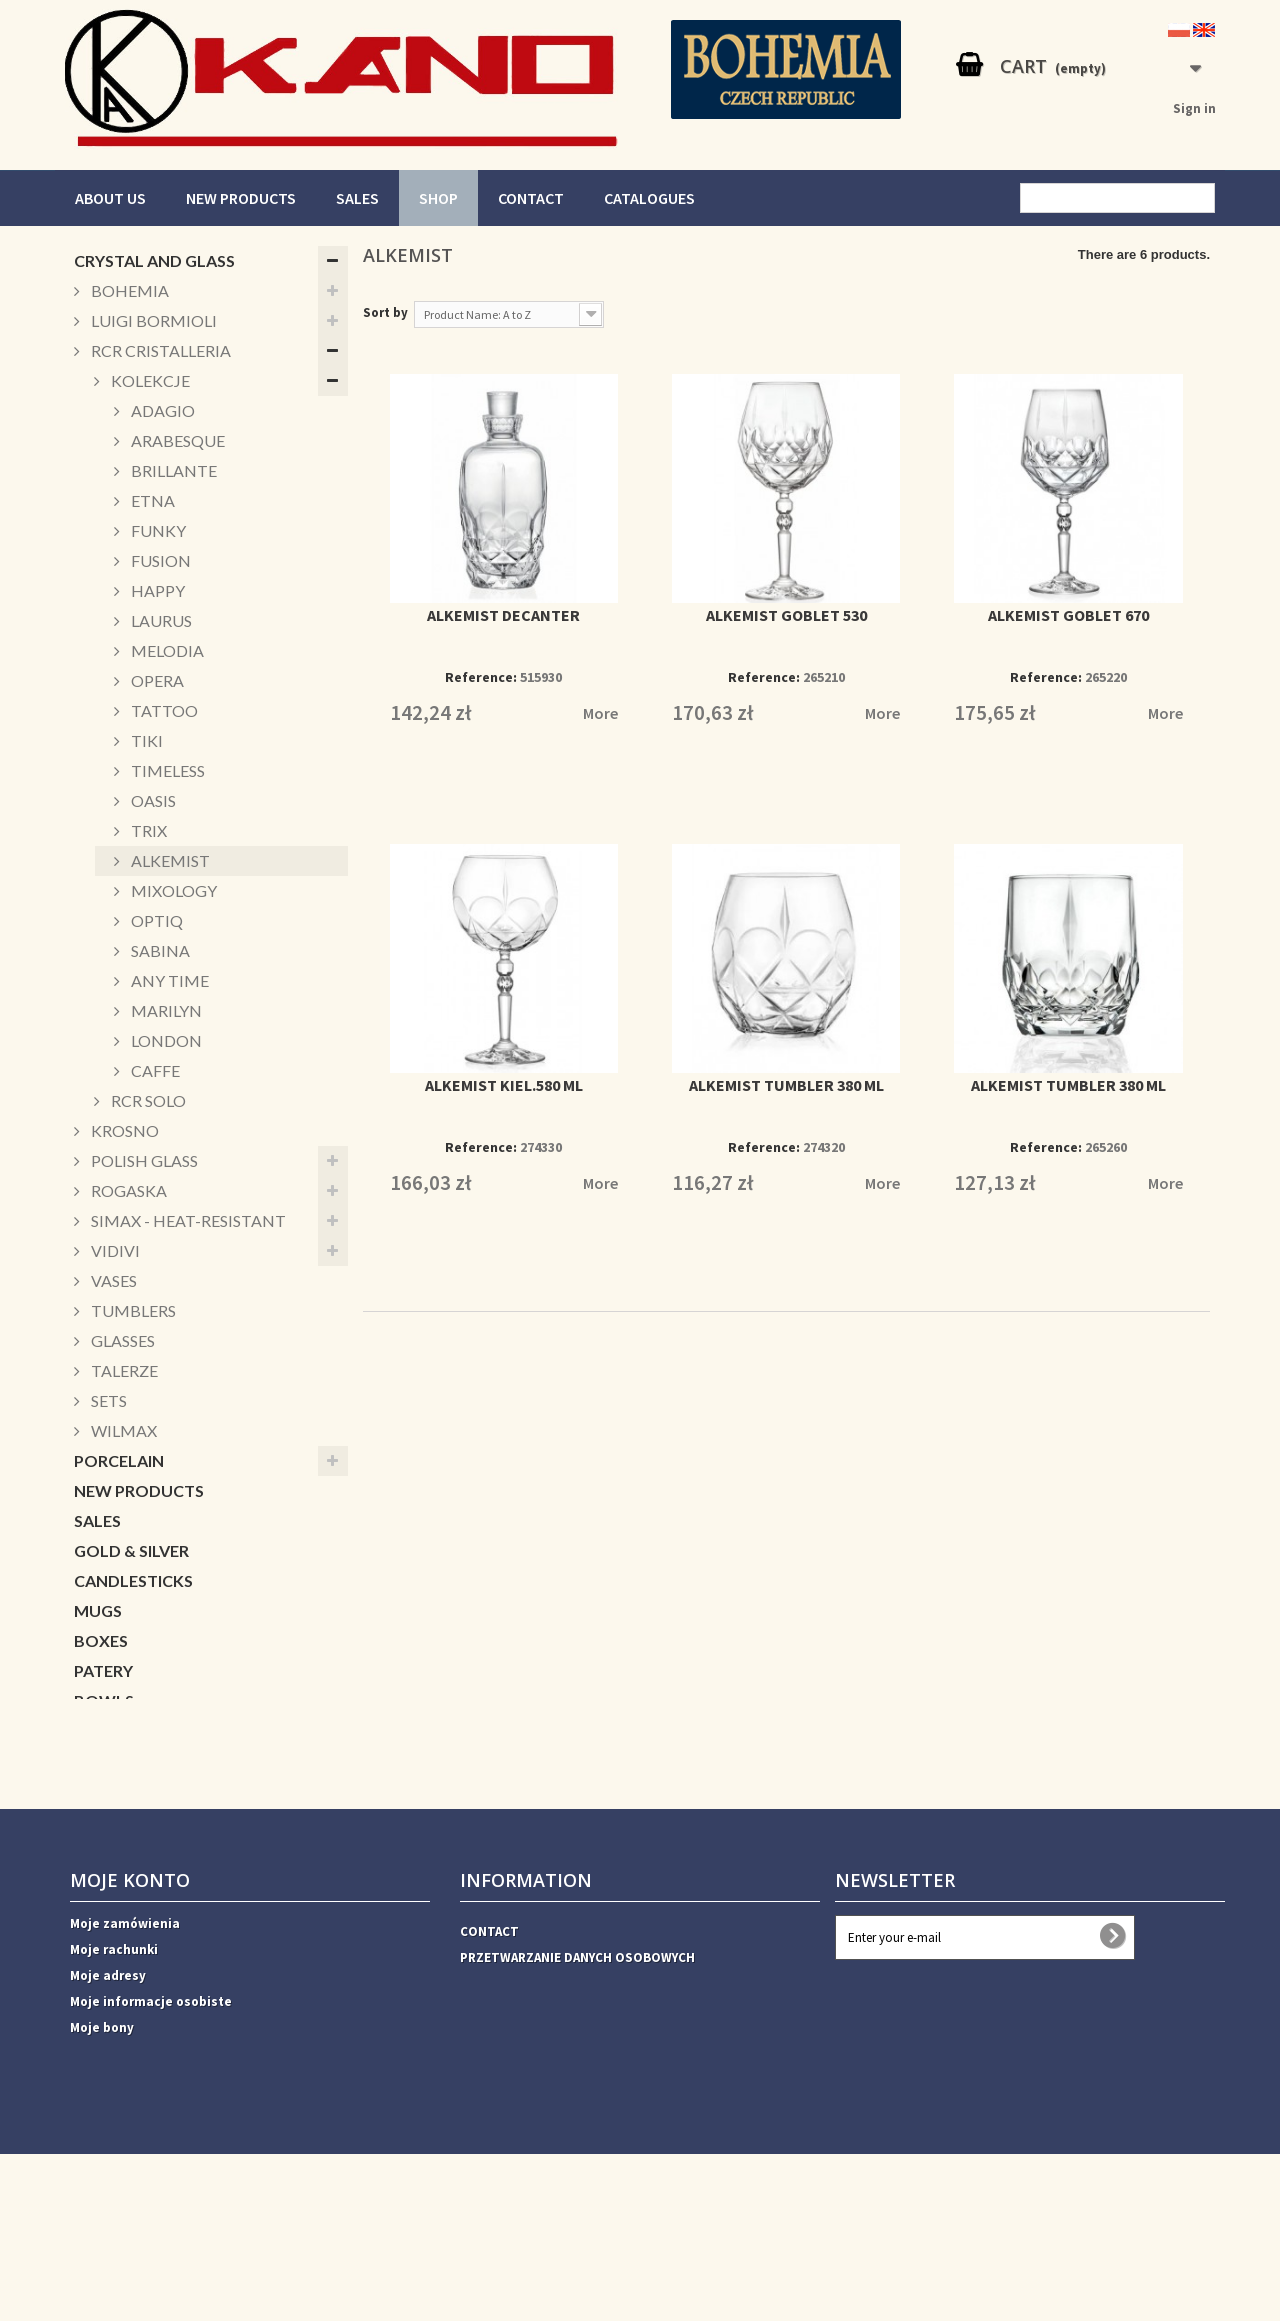  What do you see at coordinates (786, 1085) in the screenshot?
I see `ALKEMIST TUMBLER 380 ML` at bounding box center [786, 1085].